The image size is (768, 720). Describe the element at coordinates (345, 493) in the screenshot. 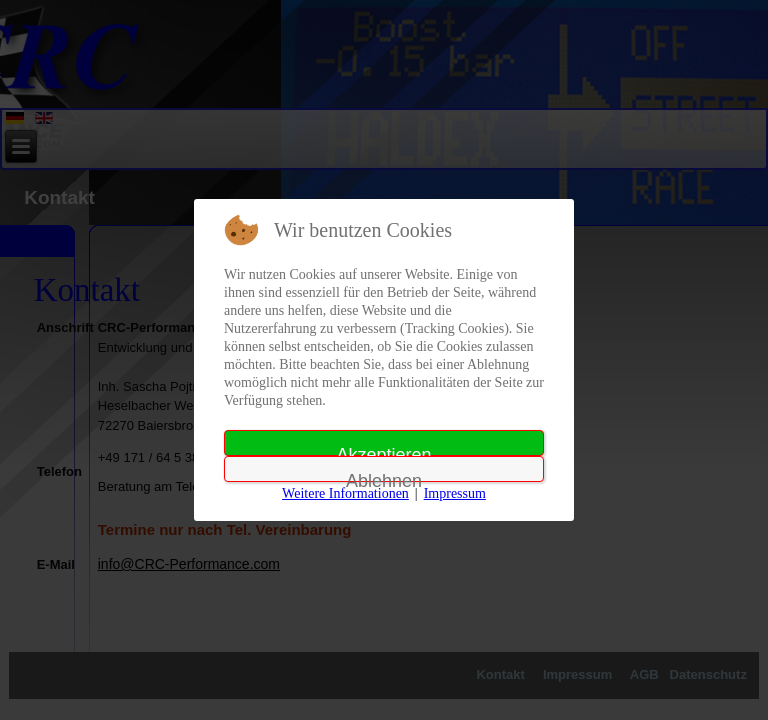

I see `Weitere Informationen` at that location.